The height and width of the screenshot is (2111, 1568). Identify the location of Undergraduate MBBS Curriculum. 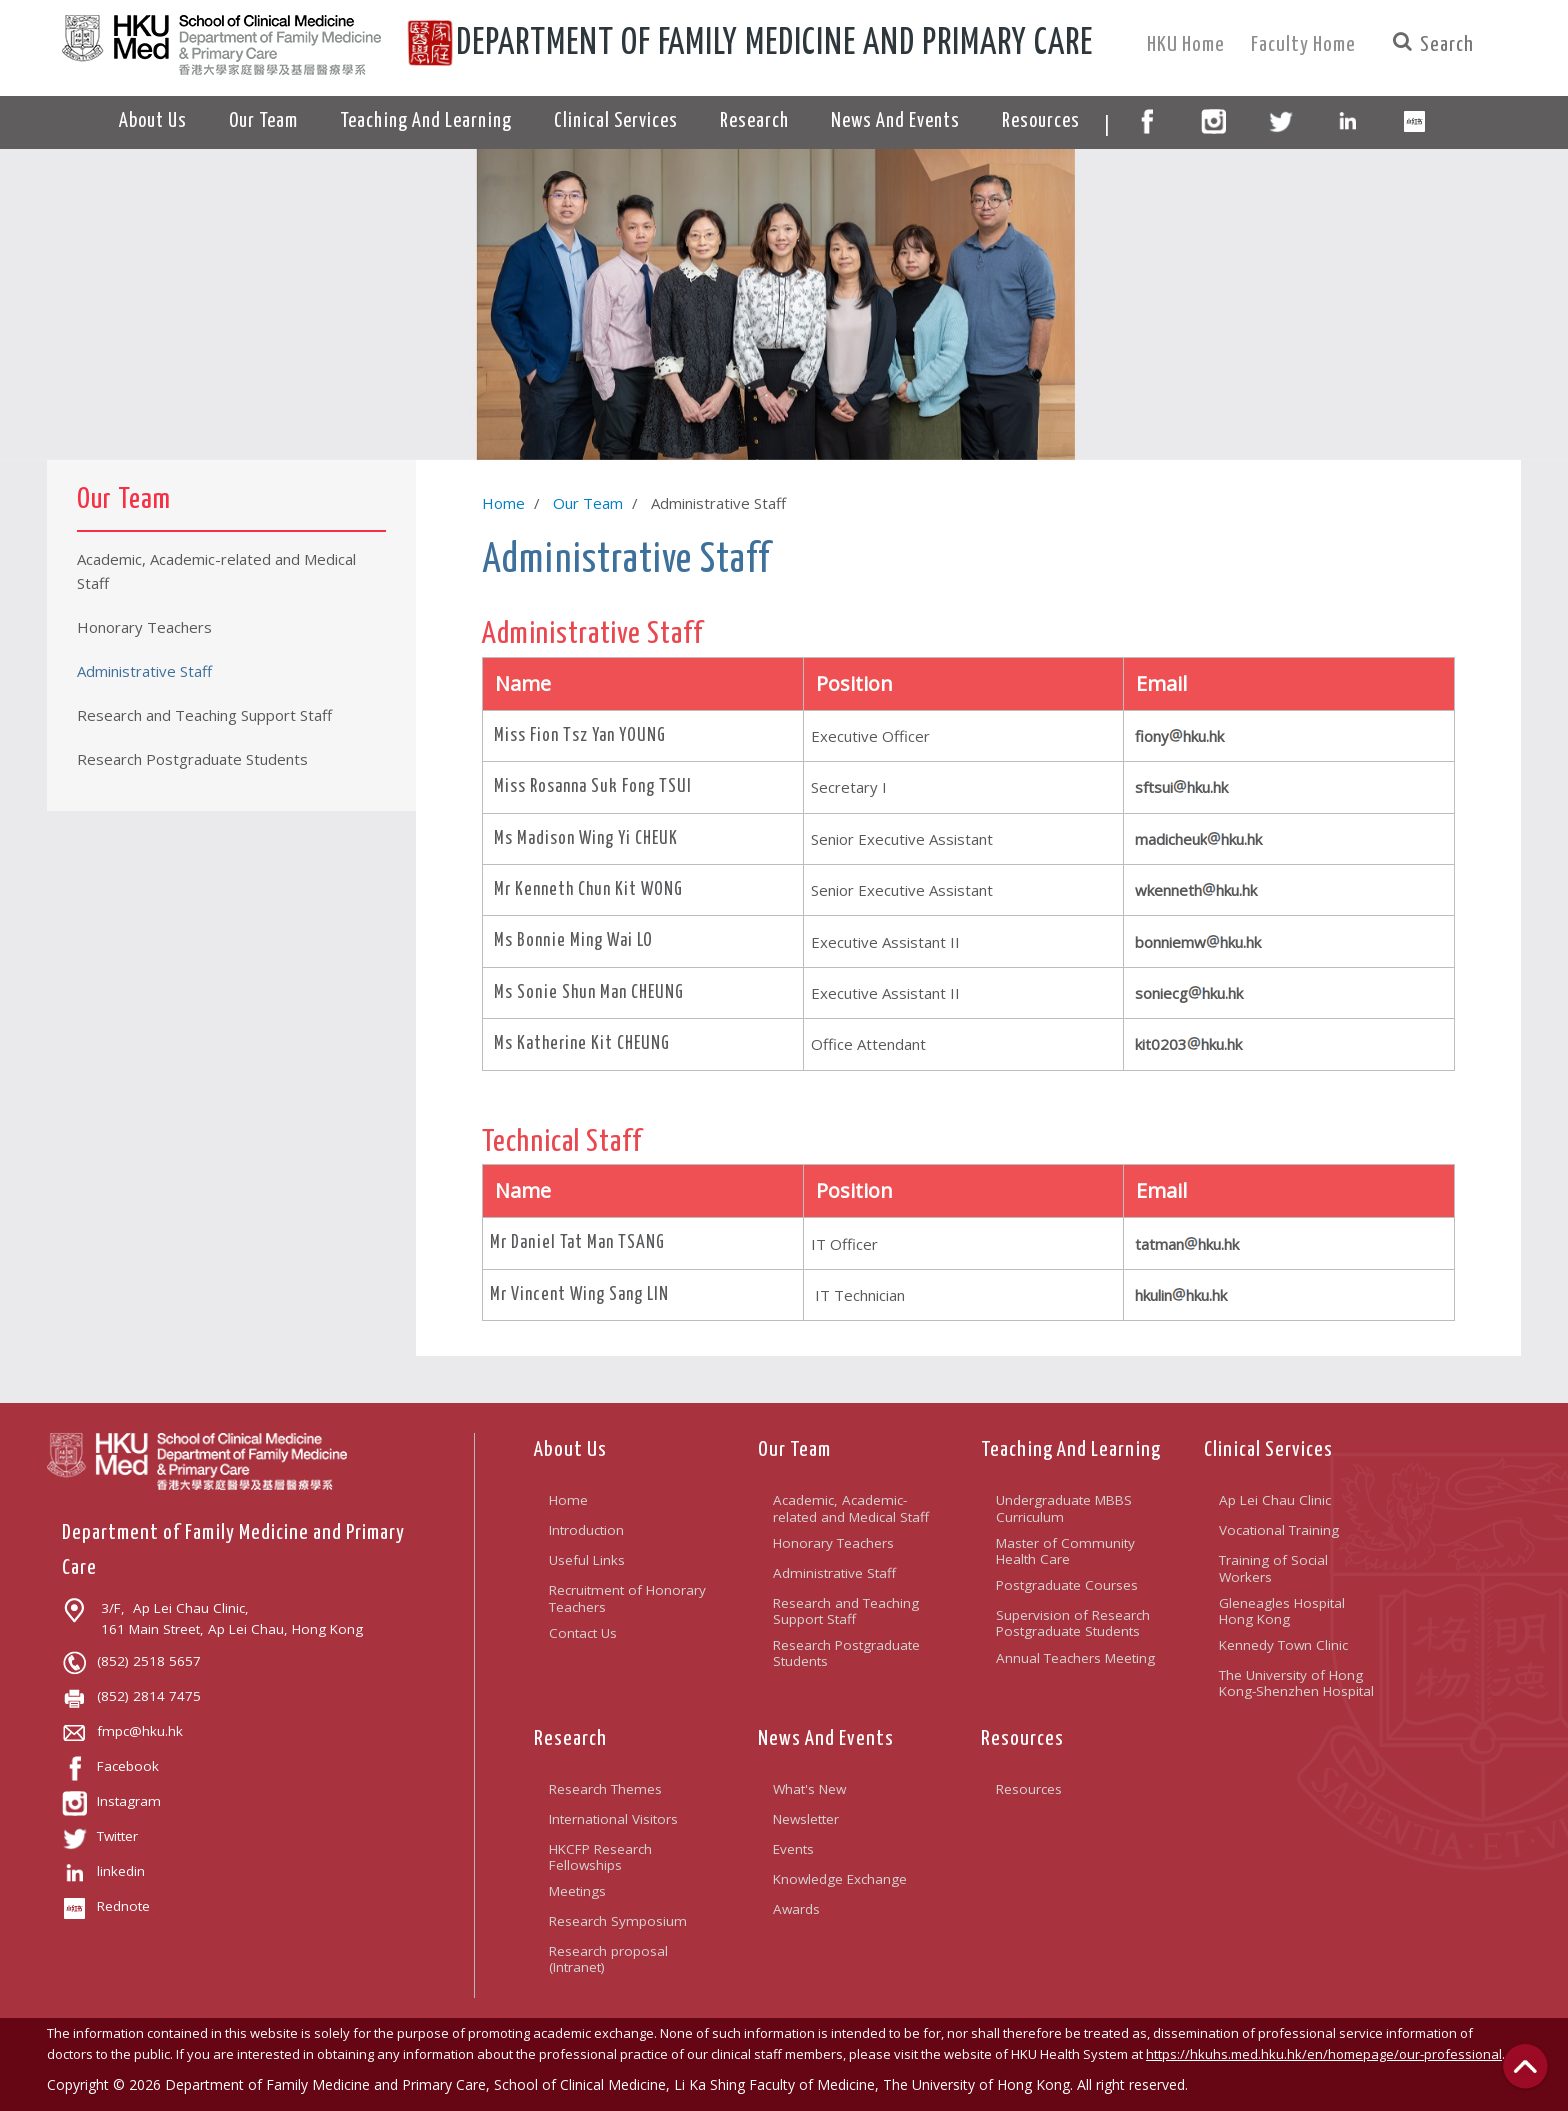
(1064, 1508).